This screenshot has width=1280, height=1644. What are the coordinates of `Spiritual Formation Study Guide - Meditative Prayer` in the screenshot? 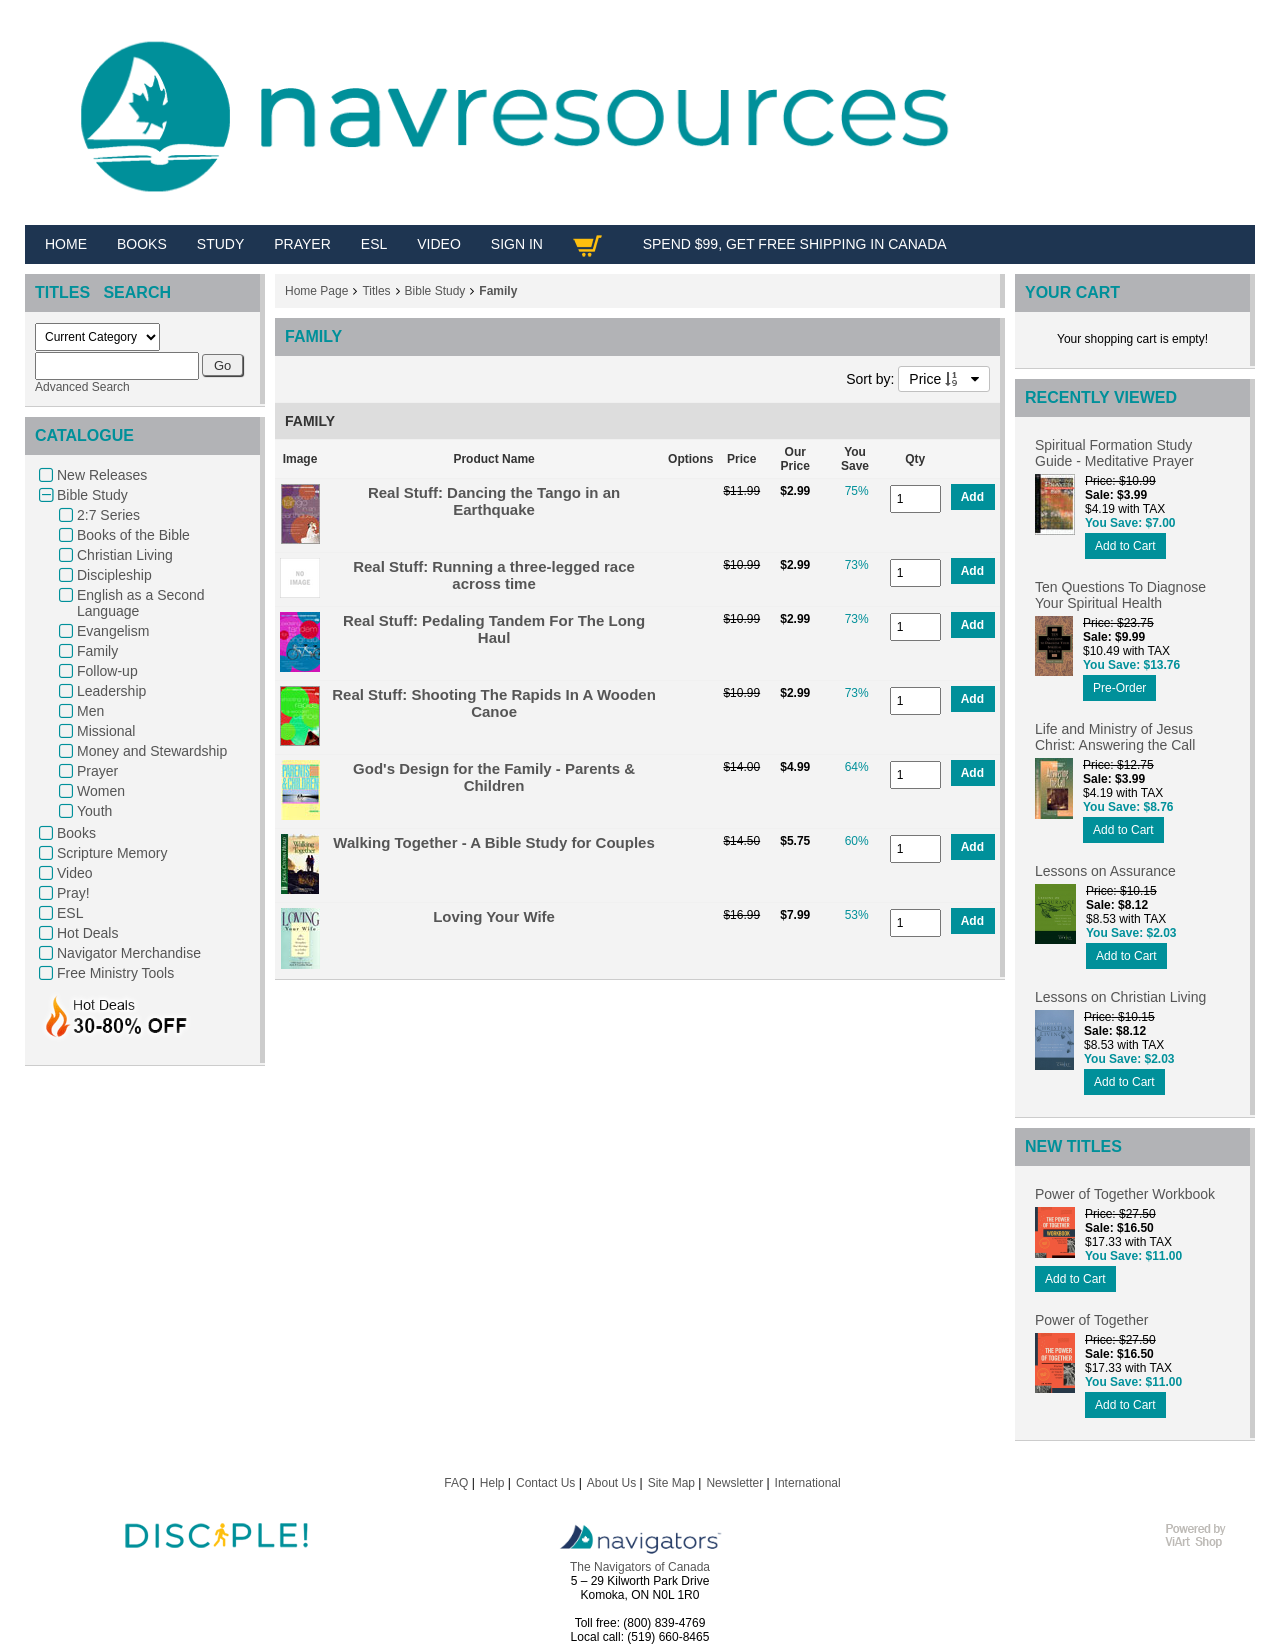 It's located at (1114, 453).